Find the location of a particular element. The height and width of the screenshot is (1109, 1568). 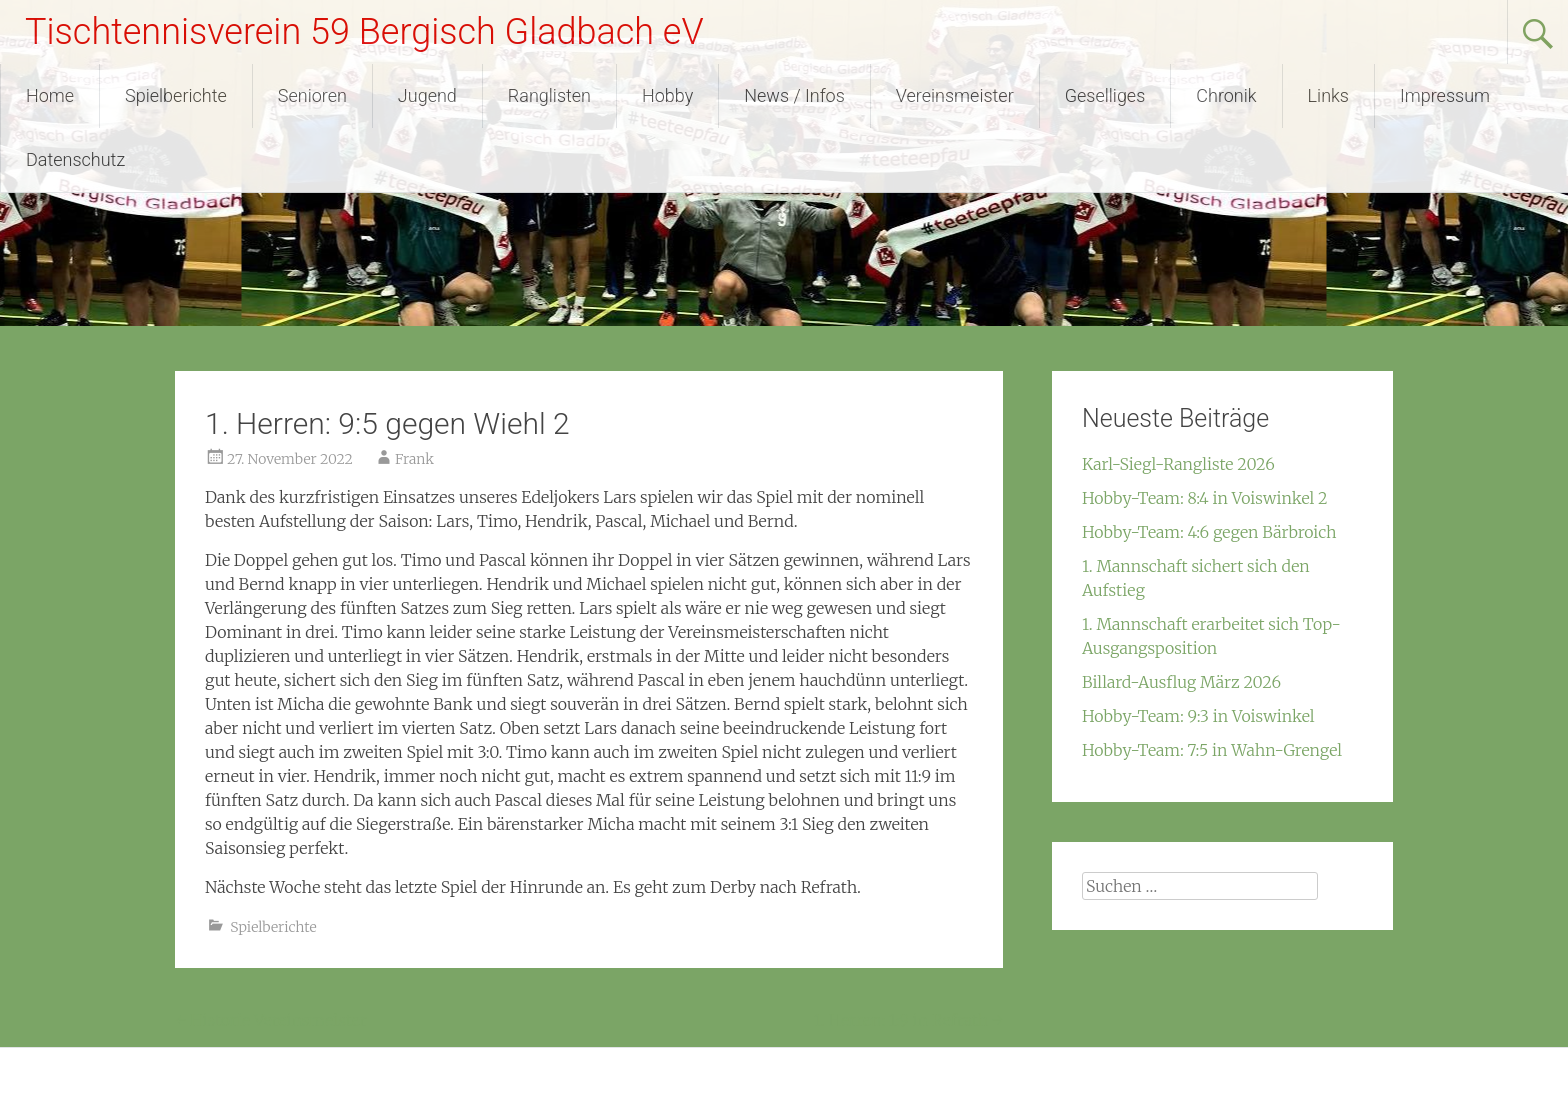

Hobby-Team: 7:5 in Wahn-Grengel is located at coordinates (1212, 750).